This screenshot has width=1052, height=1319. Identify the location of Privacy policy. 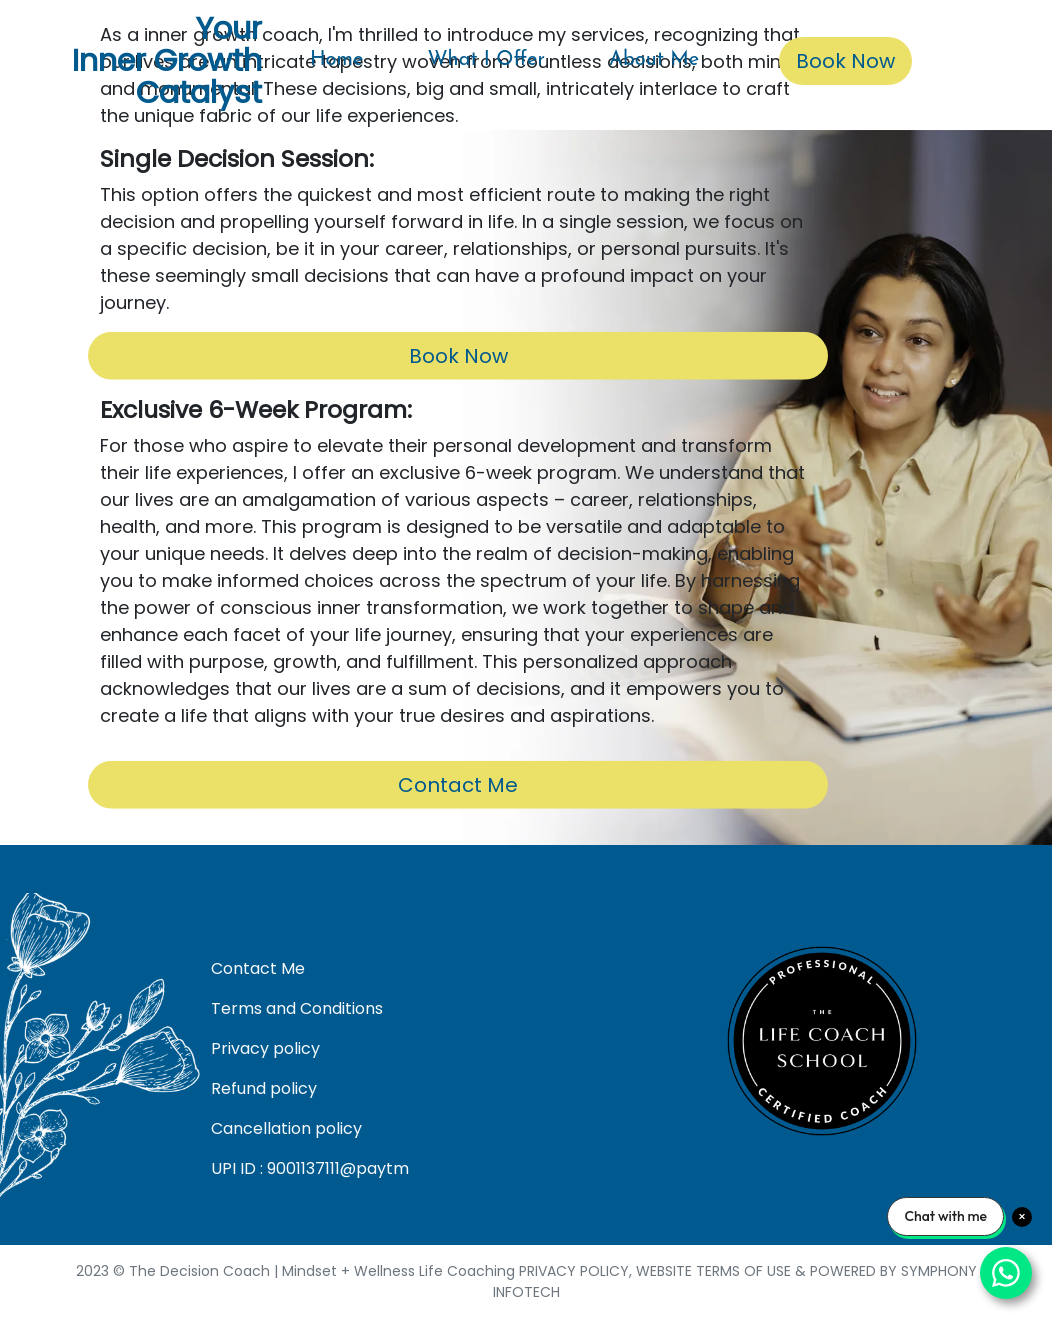
(265, 1048).